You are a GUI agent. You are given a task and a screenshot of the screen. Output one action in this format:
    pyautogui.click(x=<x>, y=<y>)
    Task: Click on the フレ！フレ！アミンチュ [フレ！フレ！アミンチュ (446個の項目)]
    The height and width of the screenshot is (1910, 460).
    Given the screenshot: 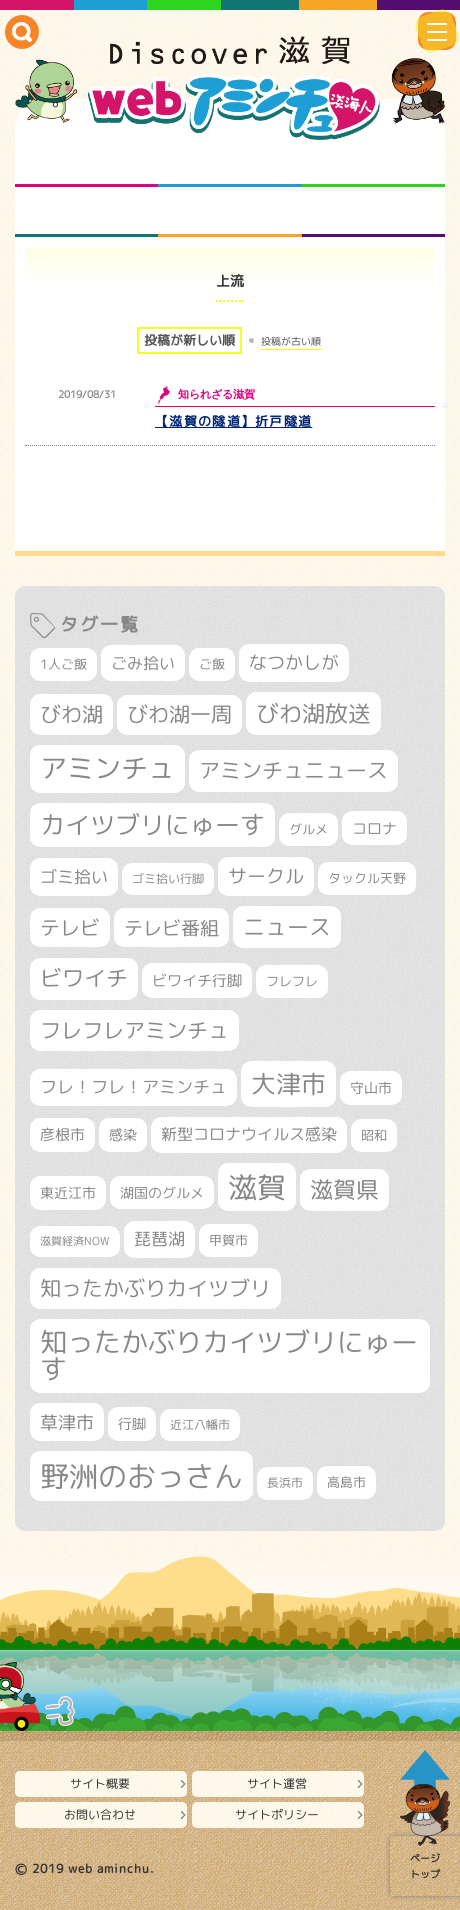 What is the action you would take?
    pyautogui.click(x=133, y=1086)
    